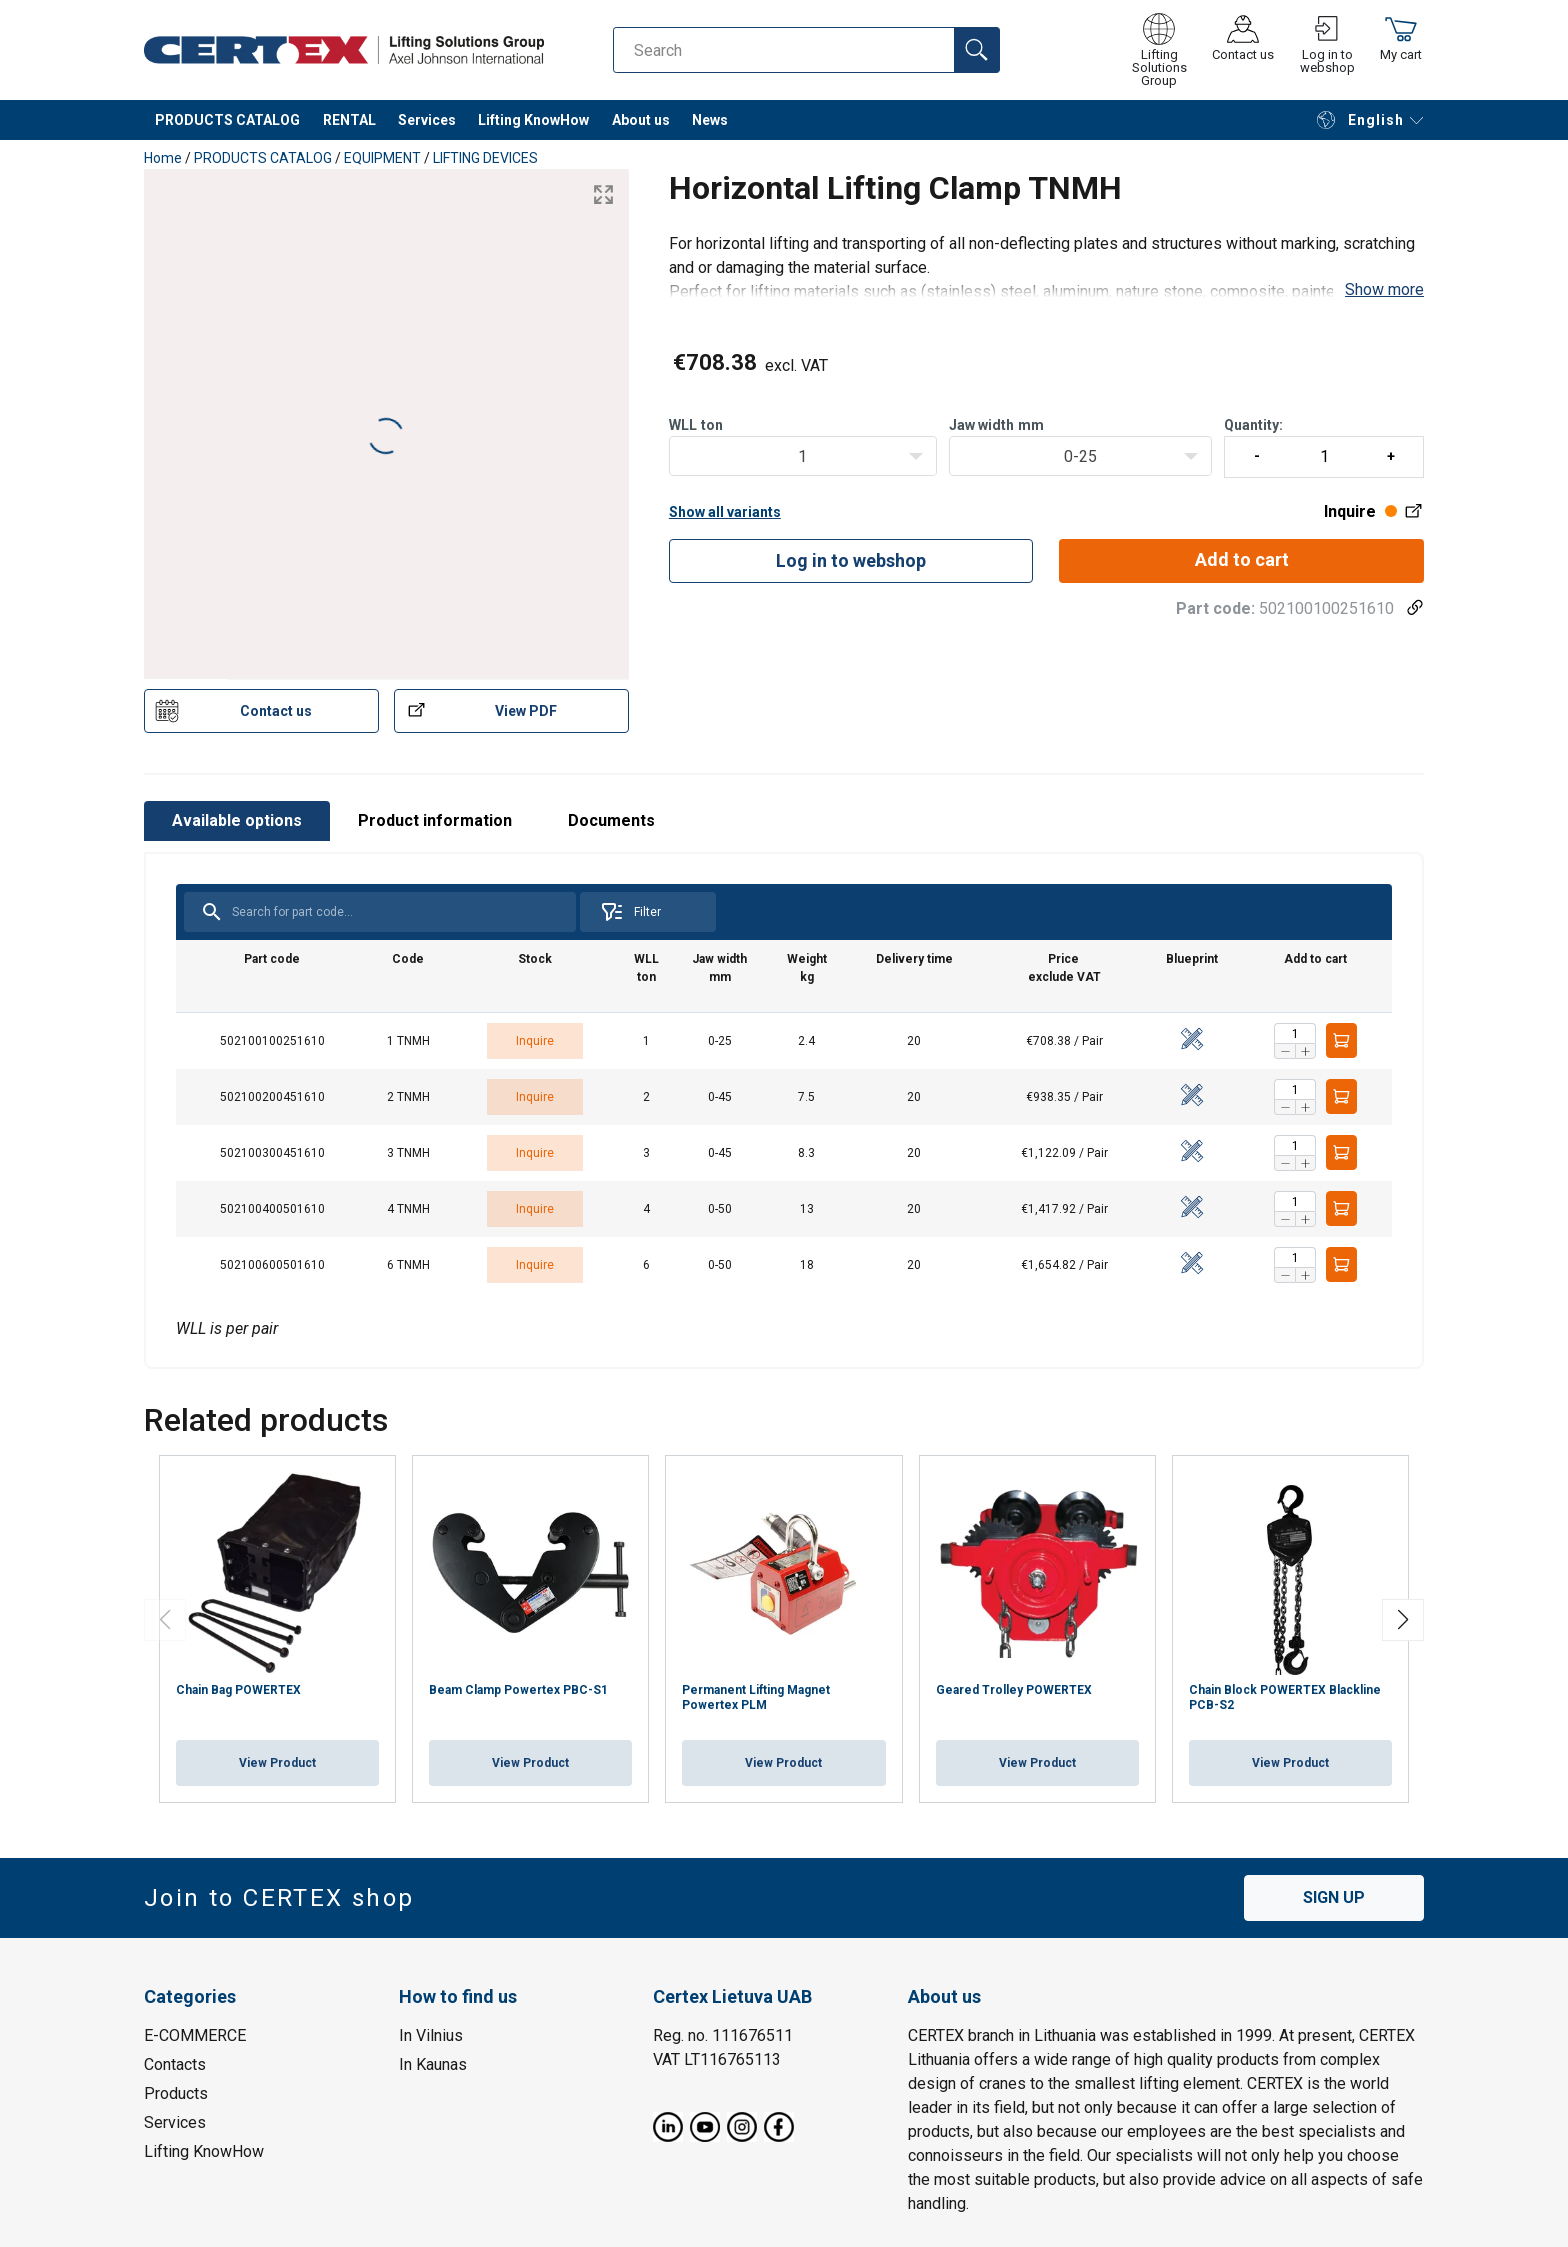 The image size is (1568, 2247). I want to click on Documents [tab], so click(611, 820).